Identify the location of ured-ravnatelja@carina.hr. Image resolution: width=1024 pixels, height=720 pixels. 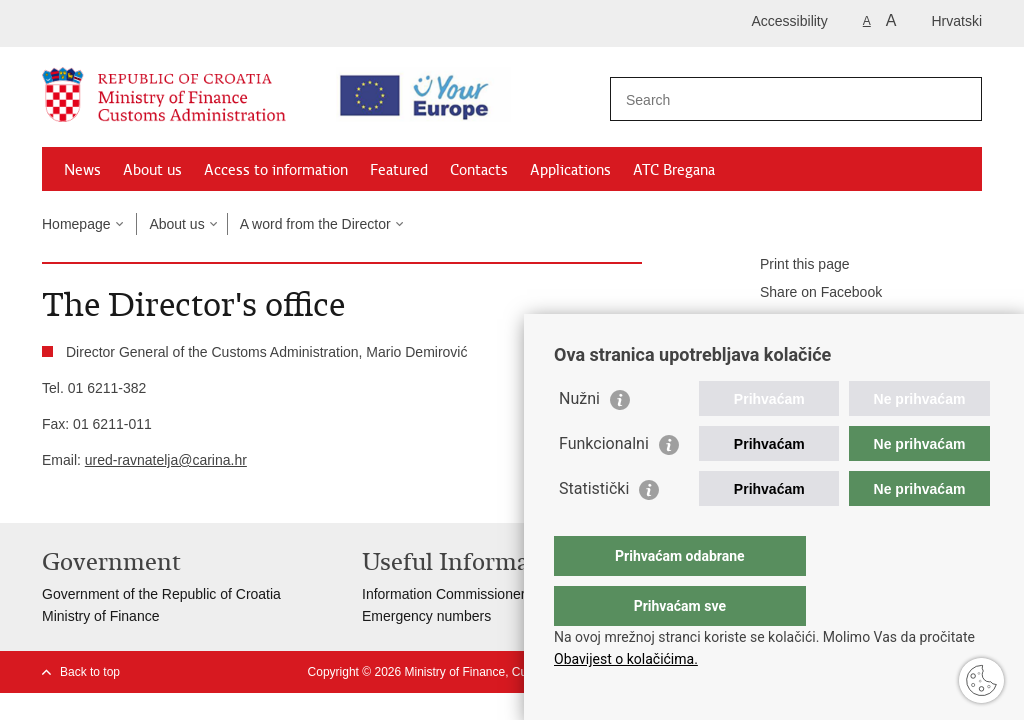
(166, 460).